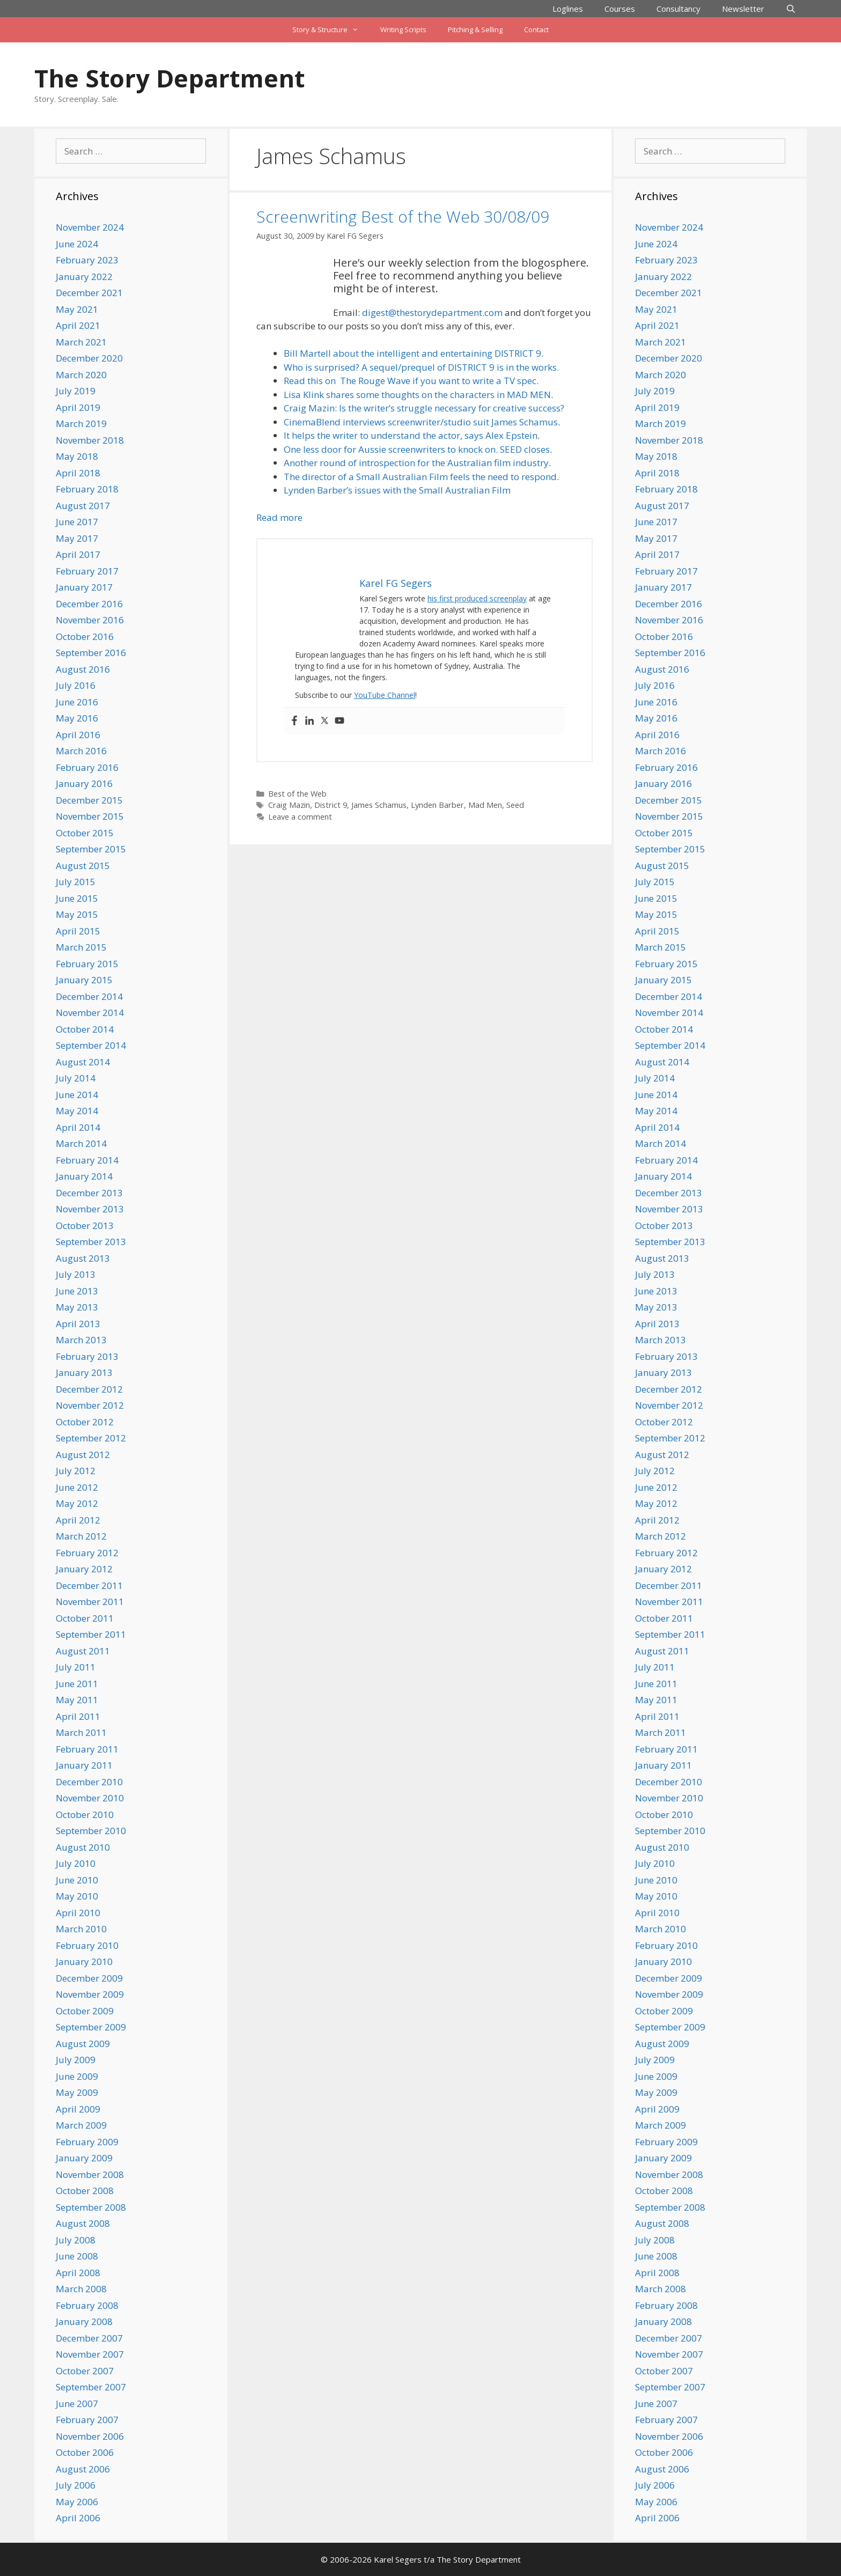 The width and height of the screenshot is (841, 2576). Describe the element at coordinates (78, 325) in the screenshot. I see `April 2021` at that location.